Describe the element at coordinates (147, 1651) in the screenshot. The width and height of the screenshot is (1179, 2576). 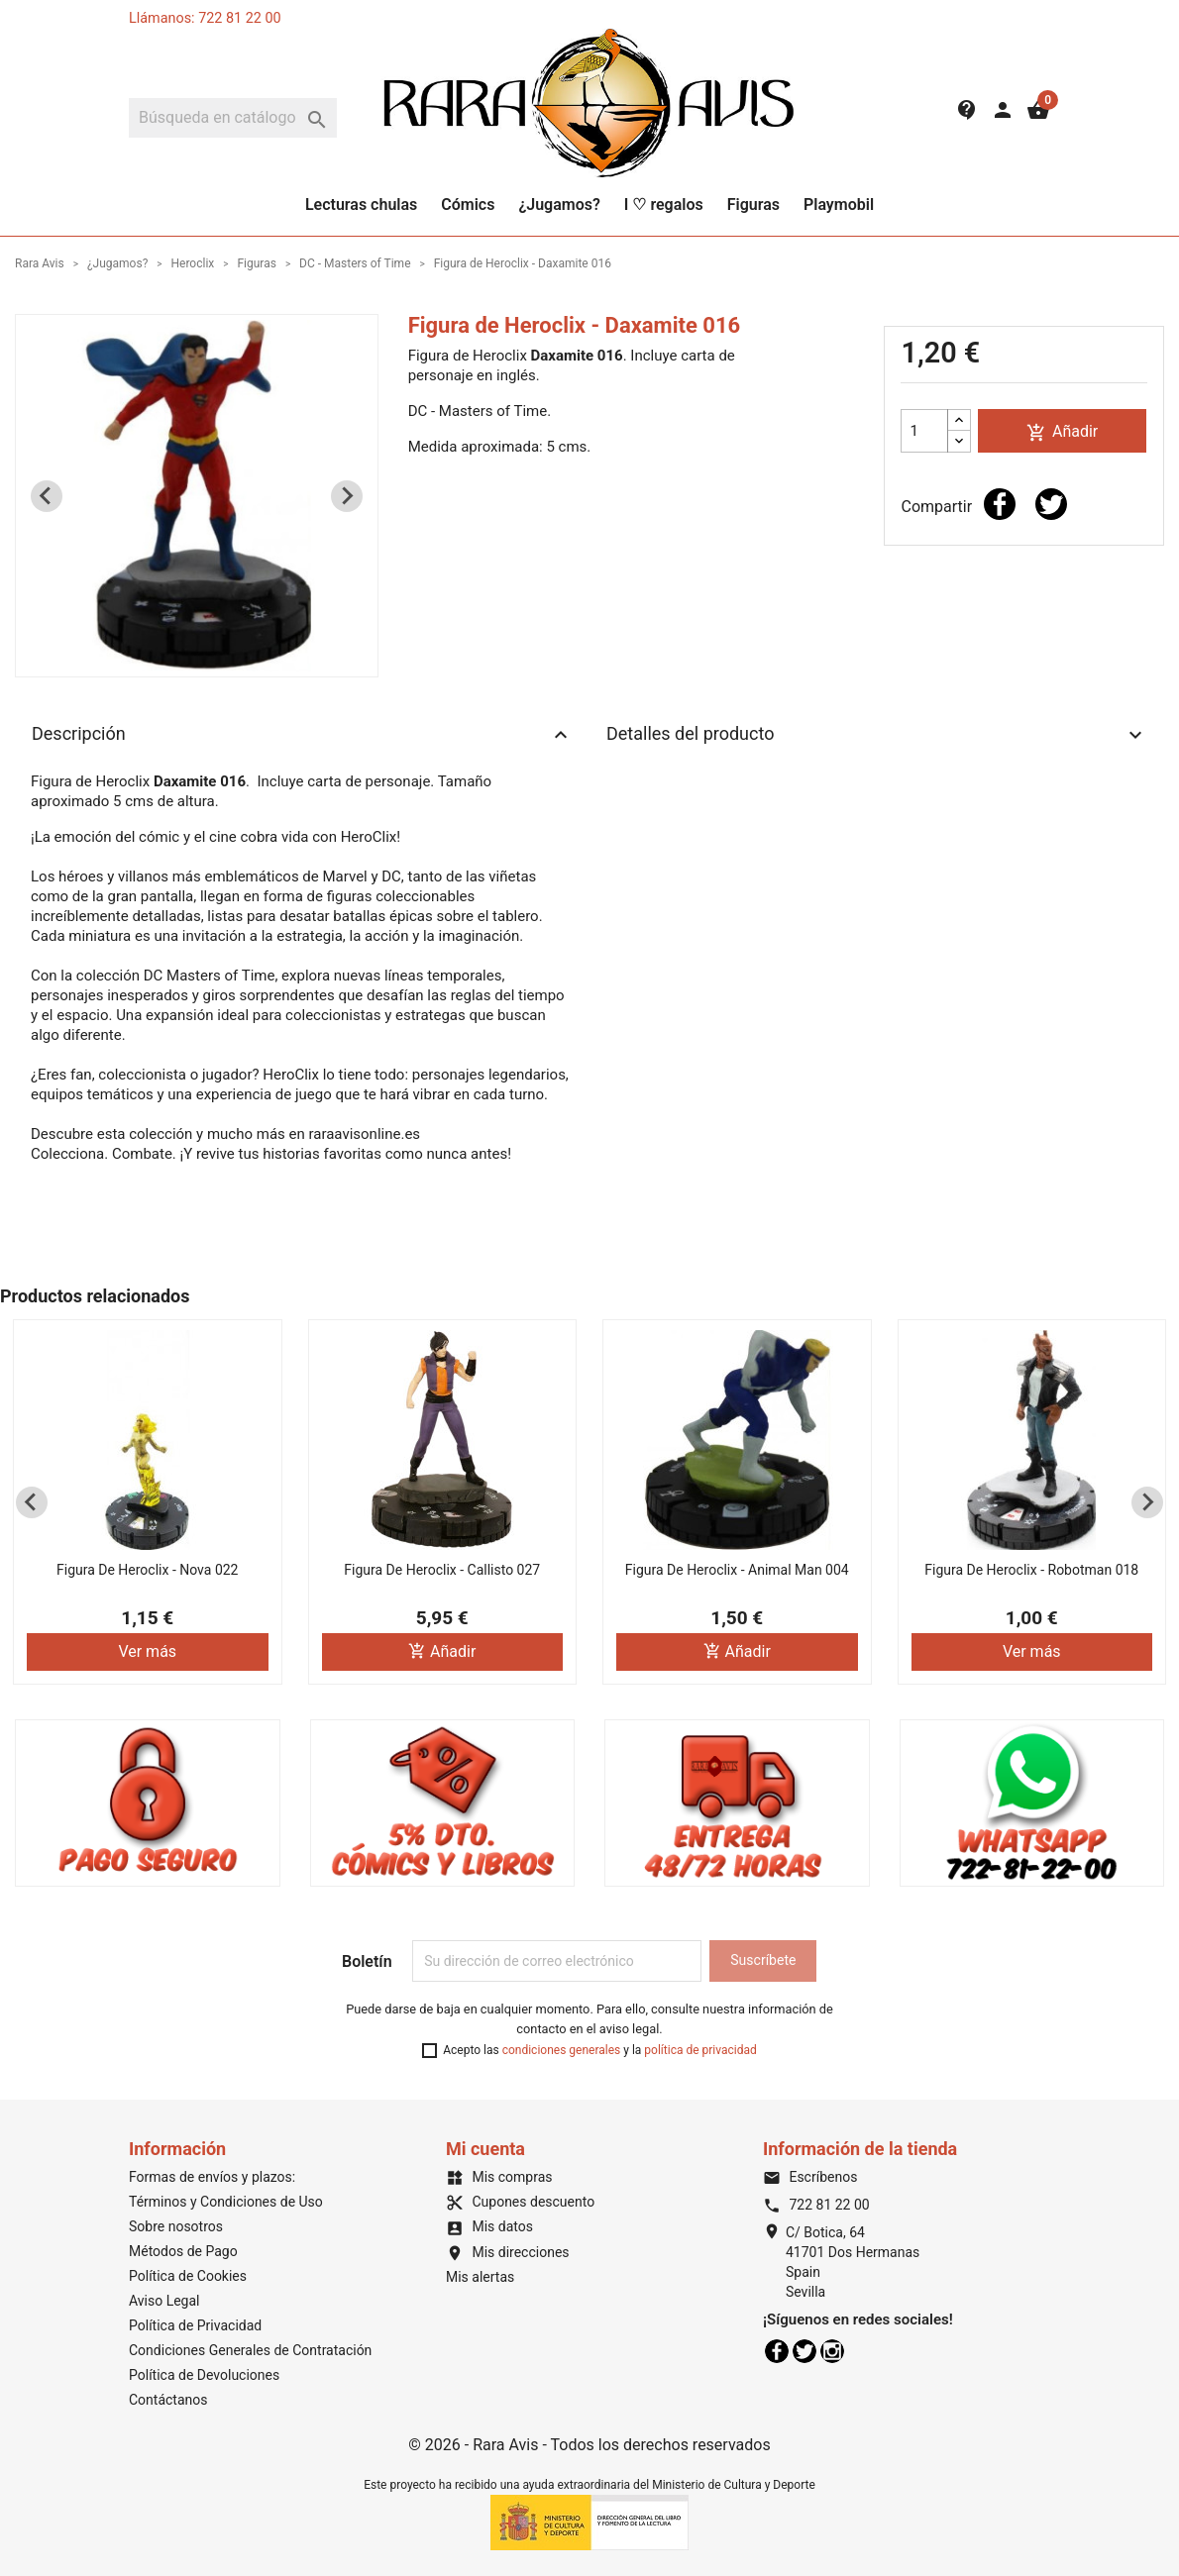
I see `Ver más` at that location.